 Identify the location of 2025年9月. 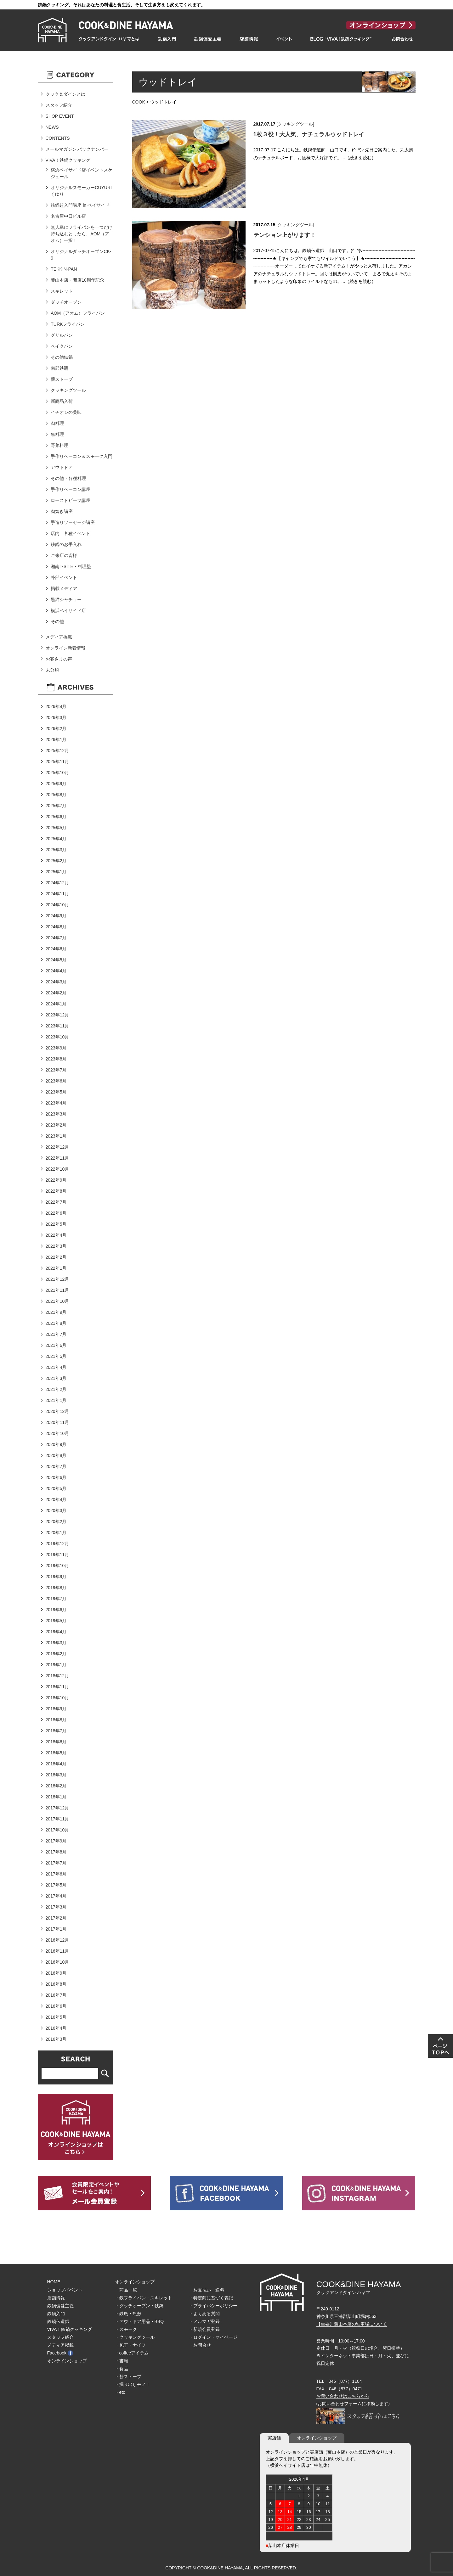
(56, 783).